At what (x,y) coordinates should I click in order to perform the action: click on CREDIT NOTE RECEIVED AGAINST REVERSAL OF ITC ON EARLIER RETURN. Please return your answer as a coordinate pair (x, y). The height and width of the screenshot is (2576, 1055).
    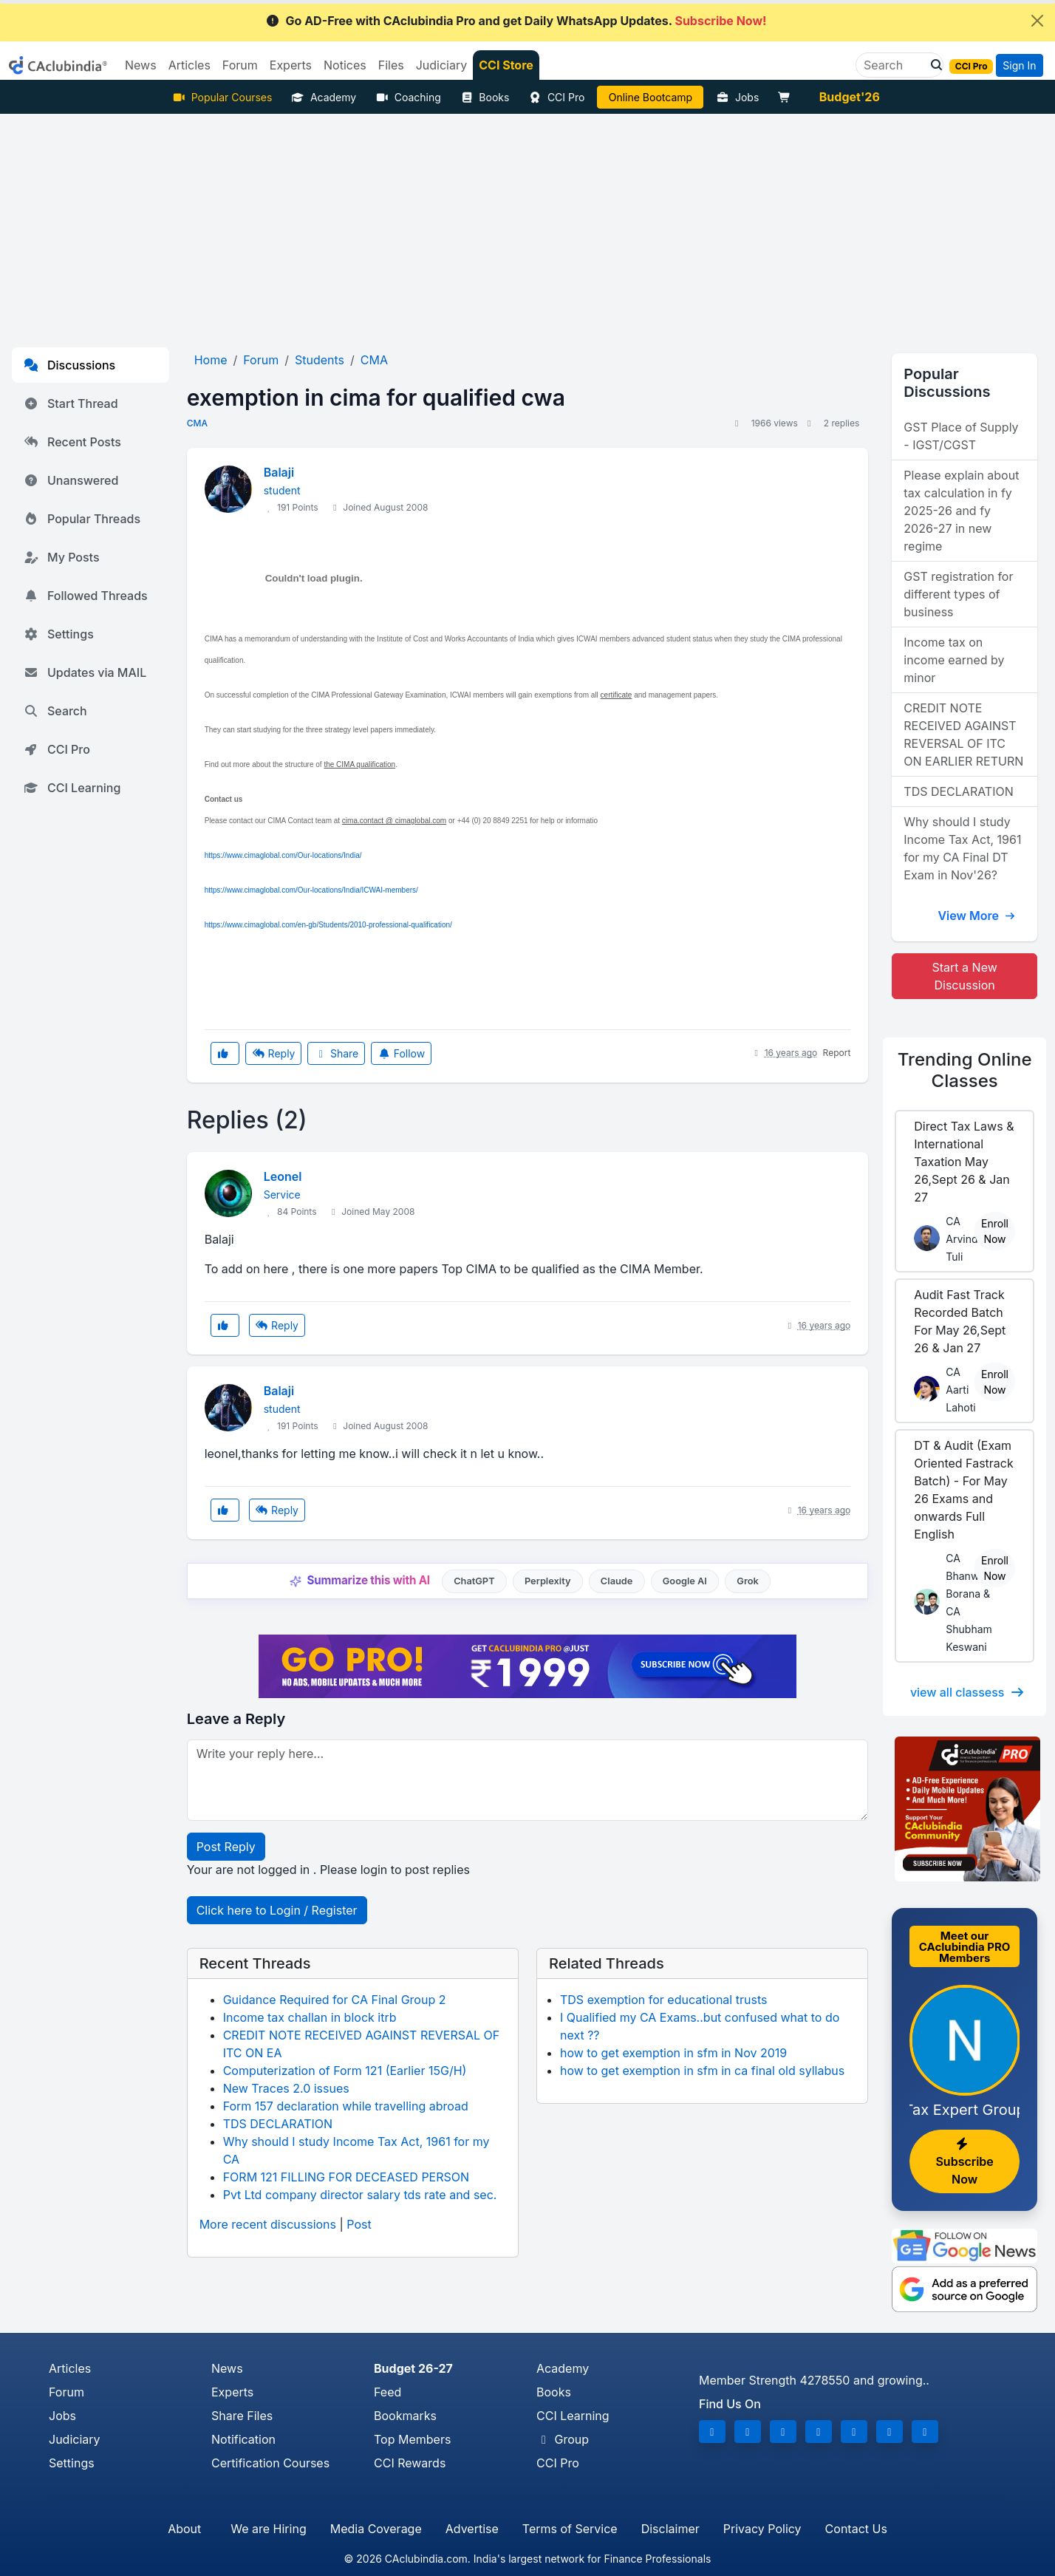
    Looking at the image, I should click on (963, 735).